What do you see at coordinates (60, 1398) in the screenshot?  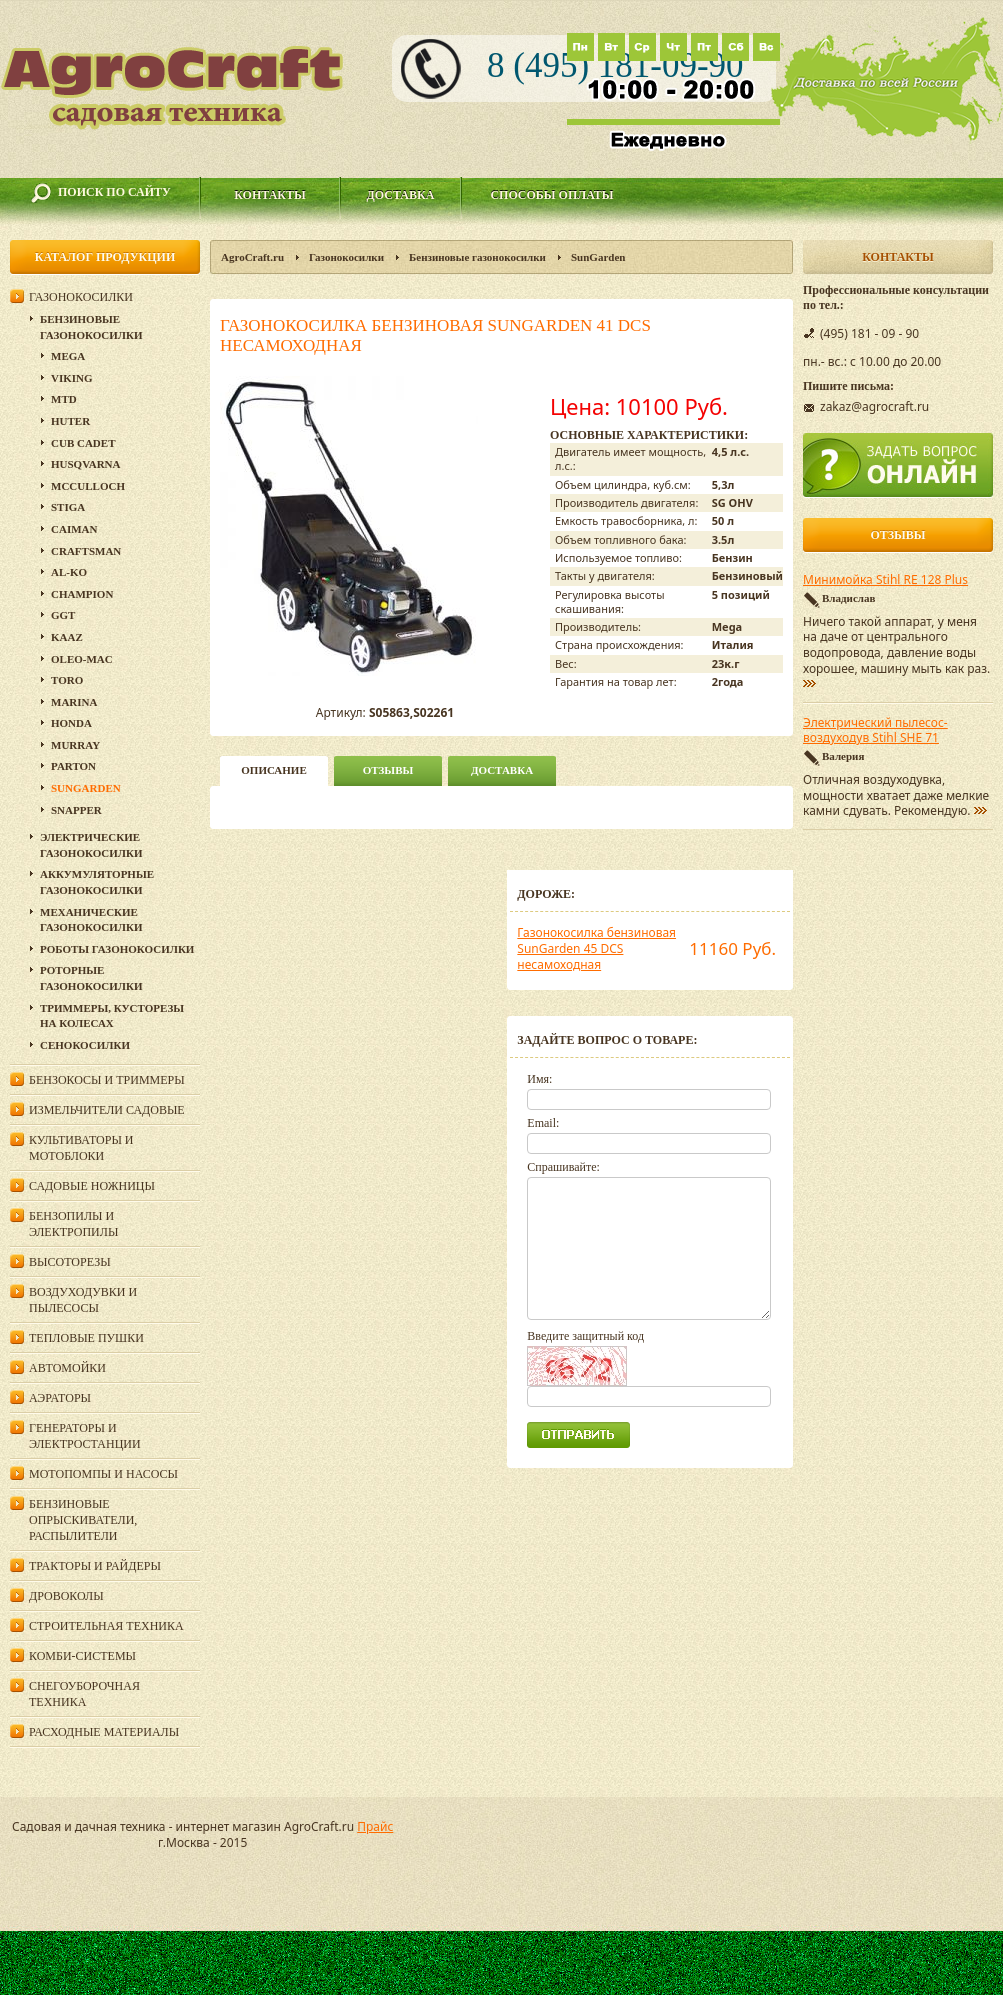 I see `Аэраторы` at bounding box center [60, 1398].